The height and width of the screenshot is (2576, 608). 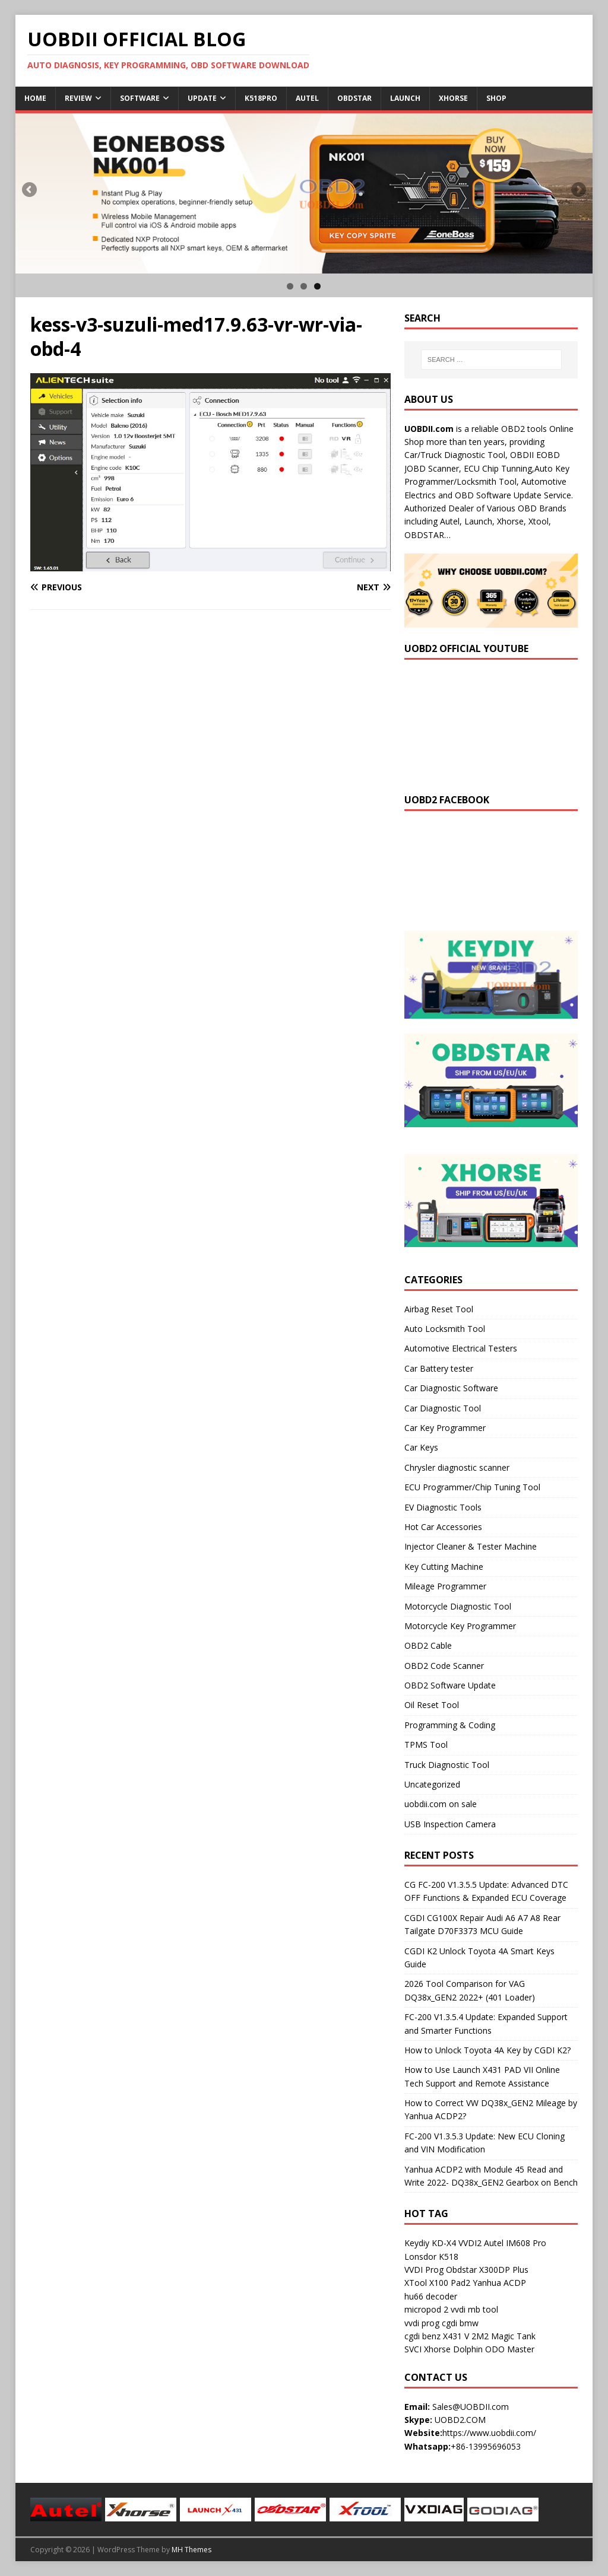 What do you see at coordinates (489, 2432) in the screenshot?
I see `https://www.uobdii.com/` at bounding box center [489, 2432].